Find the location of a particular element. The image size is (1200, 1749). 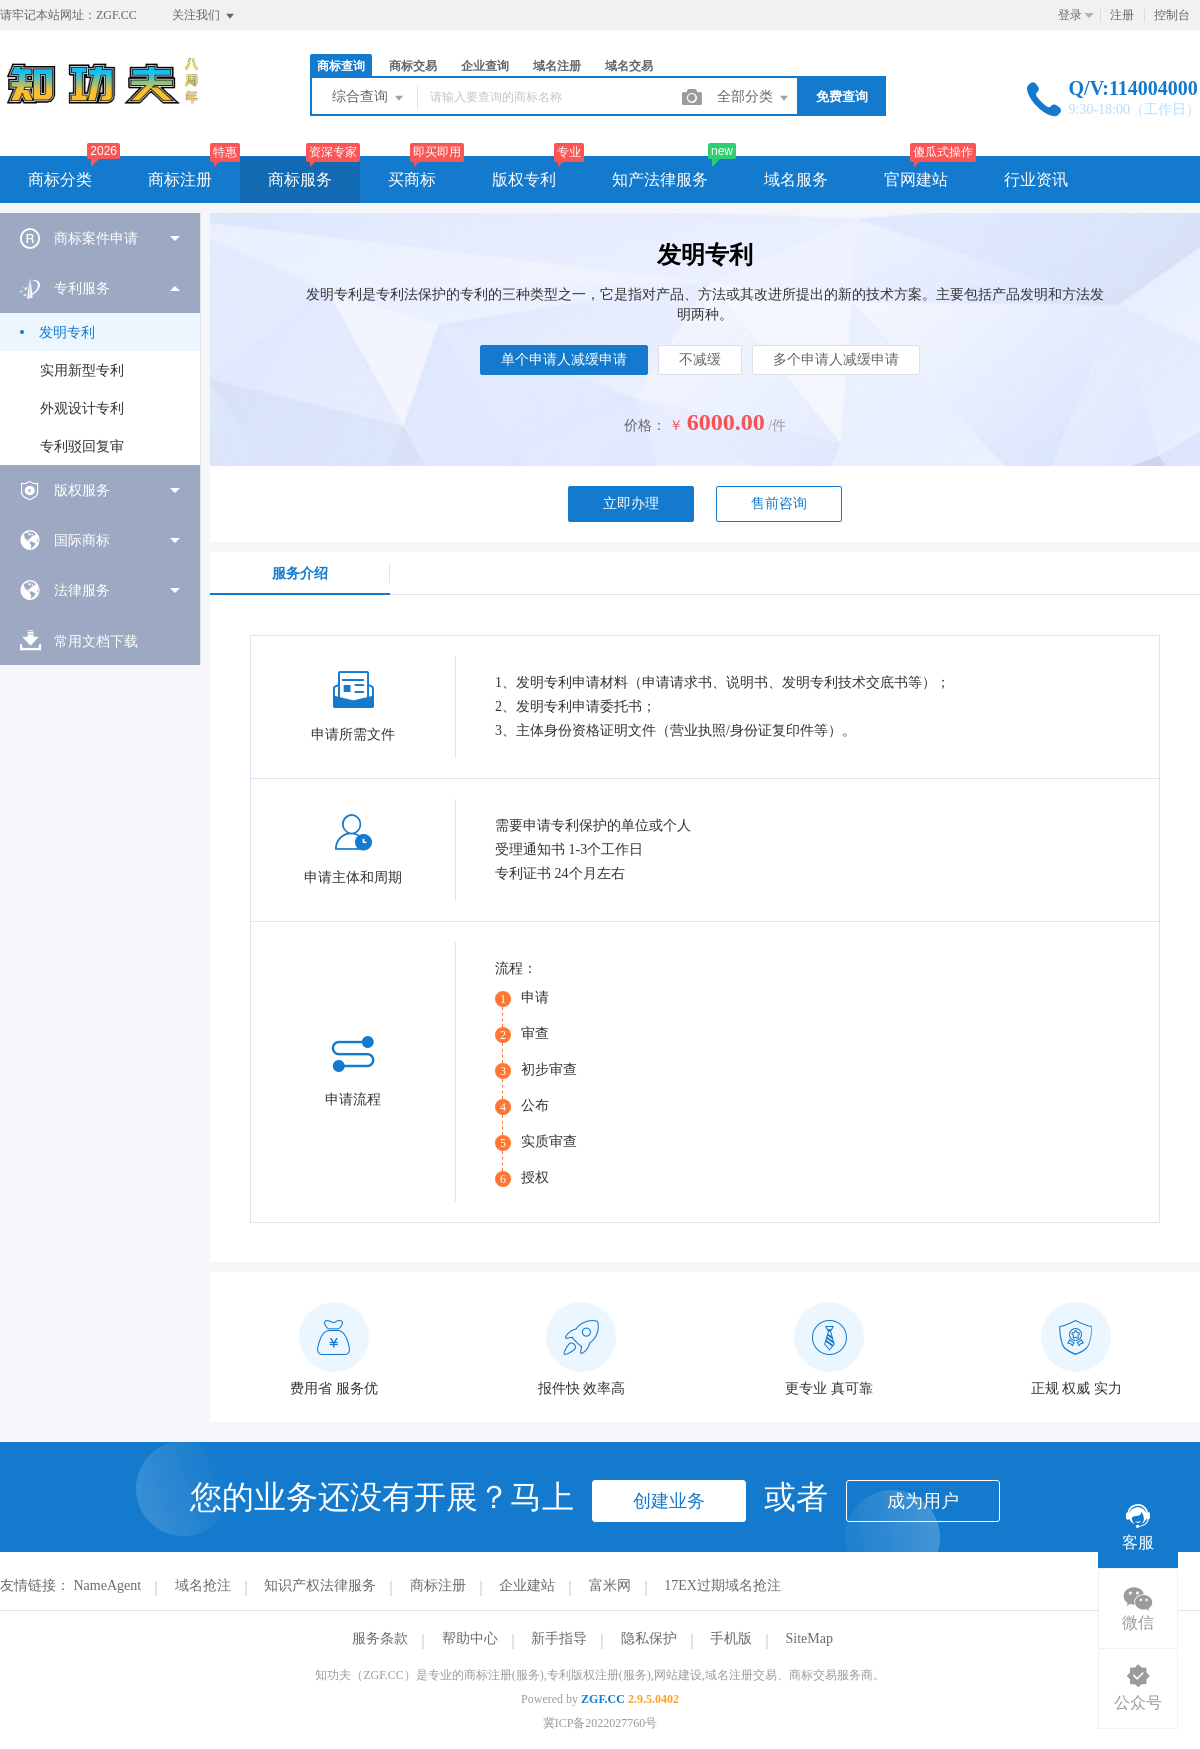

企业建站 is located at coordinates (527, 1585).